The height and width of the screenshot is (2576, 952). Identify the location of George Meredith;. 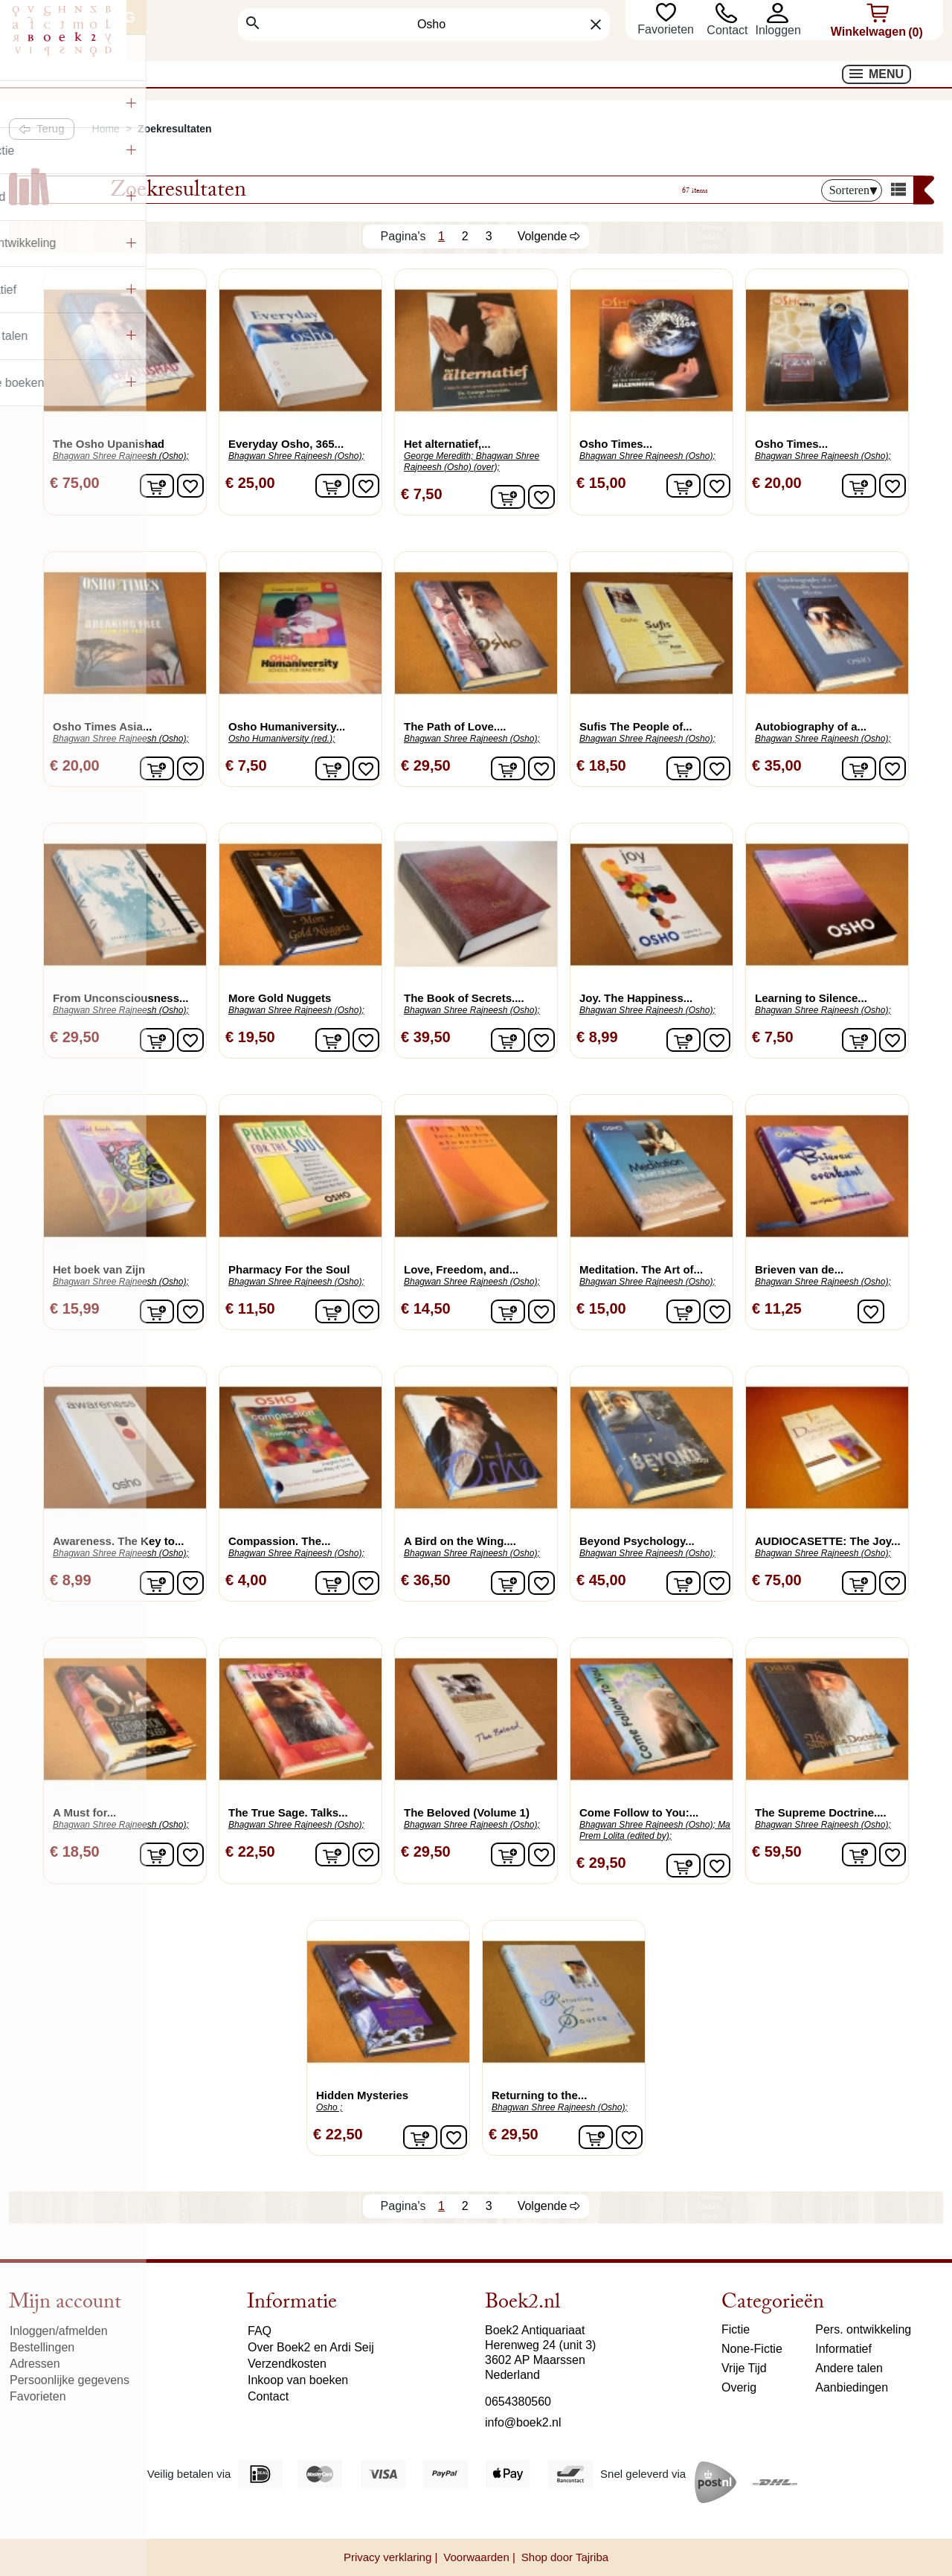
(438, 456).